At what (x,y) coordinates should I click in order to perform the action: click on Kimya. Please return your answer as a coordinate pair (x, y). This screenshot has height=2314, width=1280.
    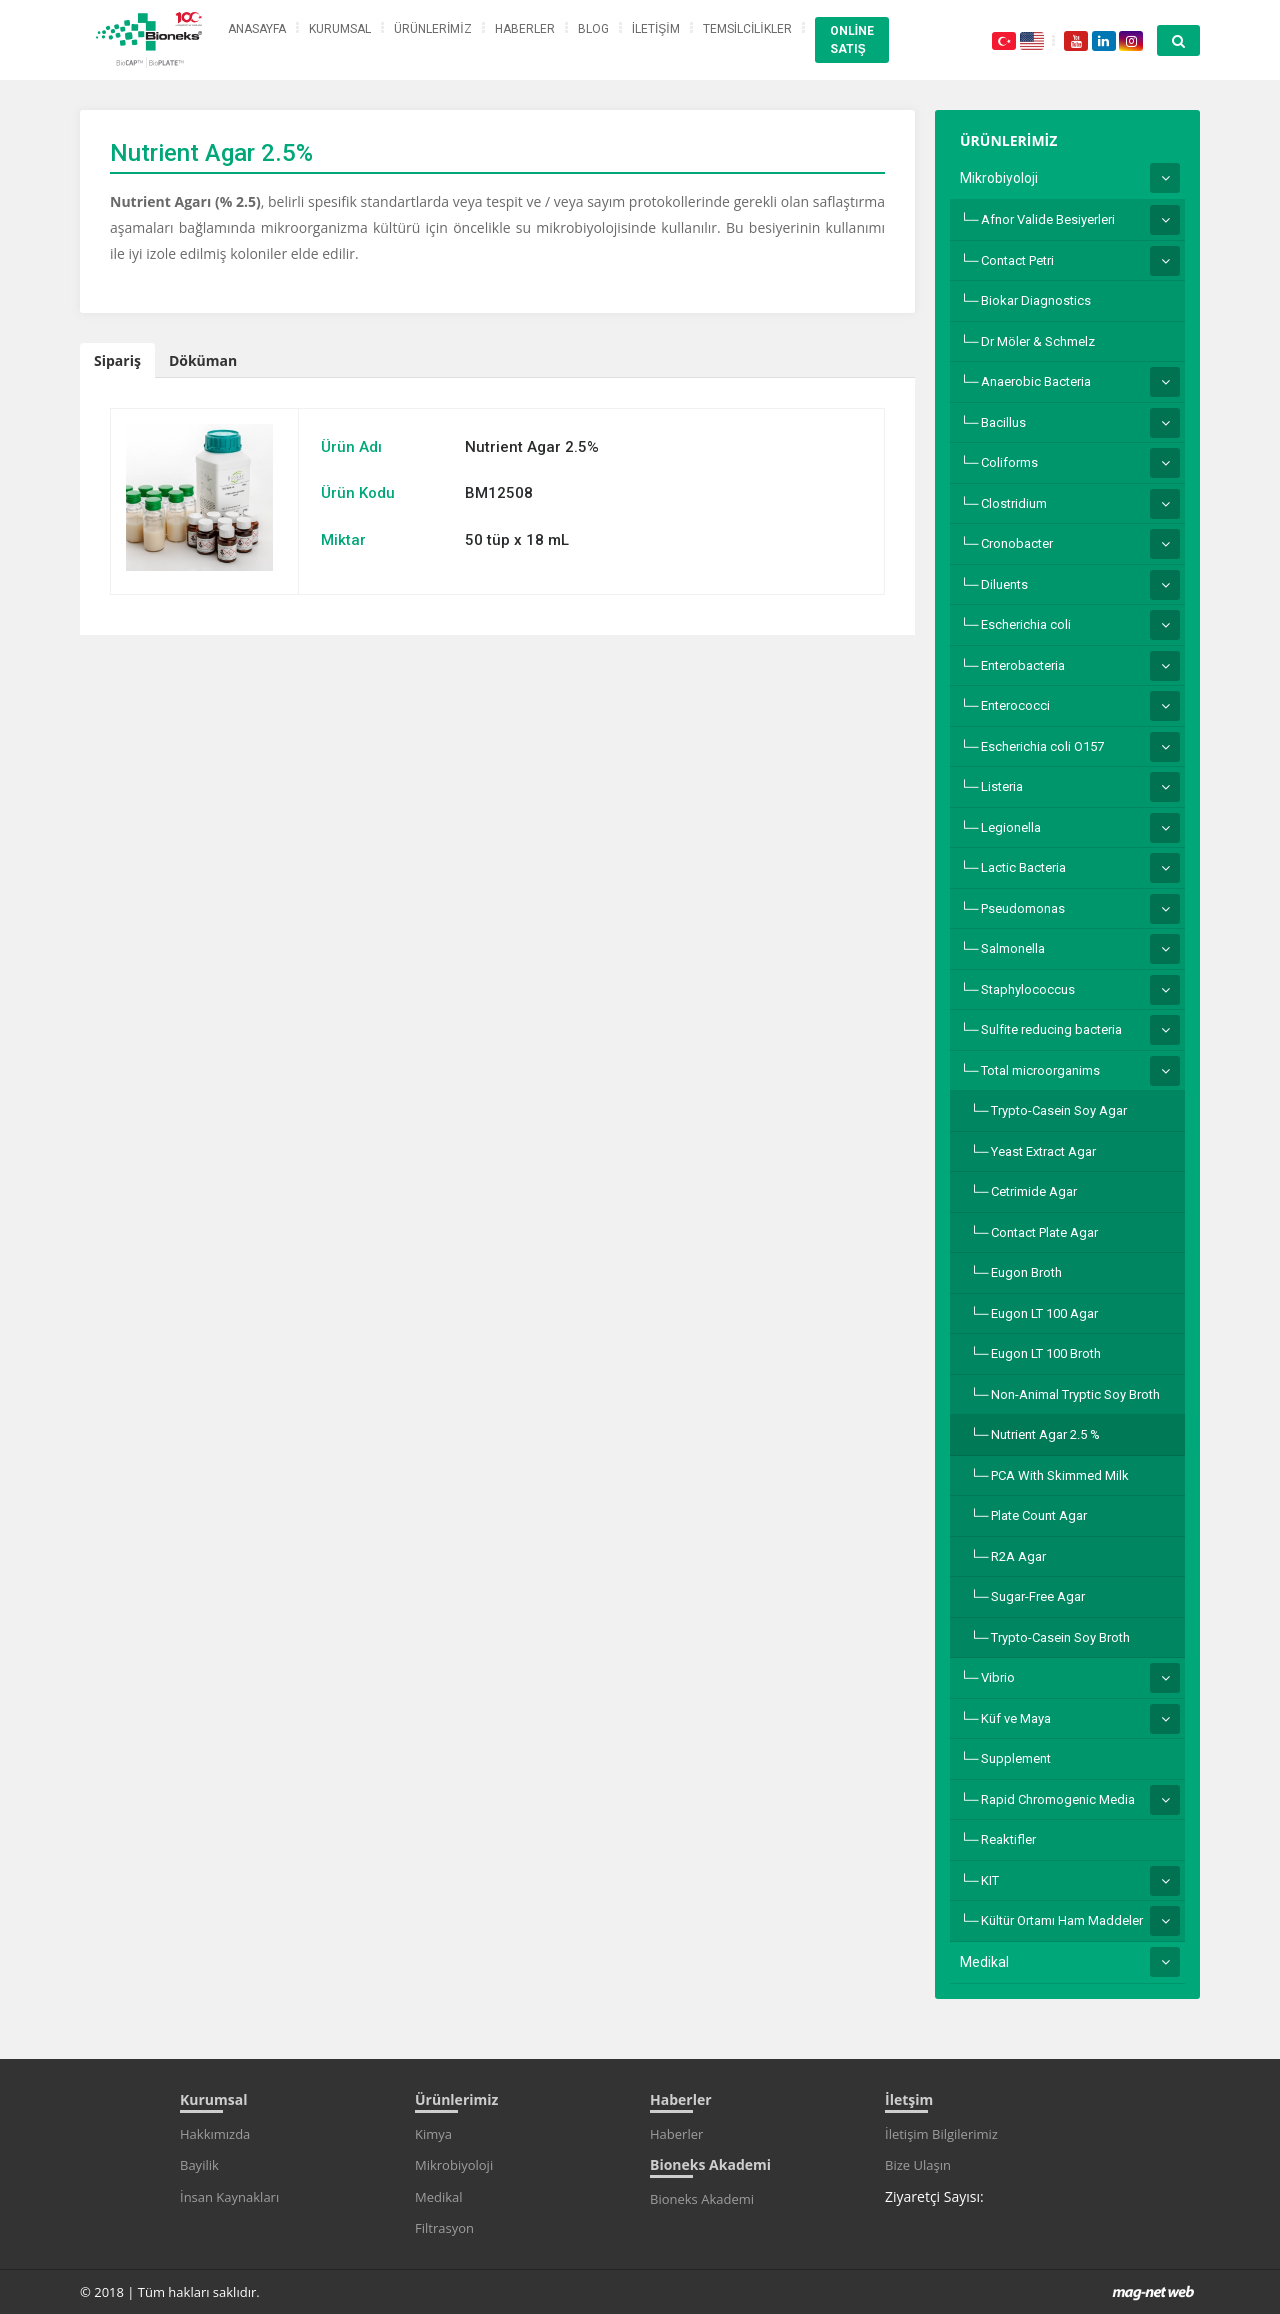
    Looking at the image, I should click on (433, 2134).